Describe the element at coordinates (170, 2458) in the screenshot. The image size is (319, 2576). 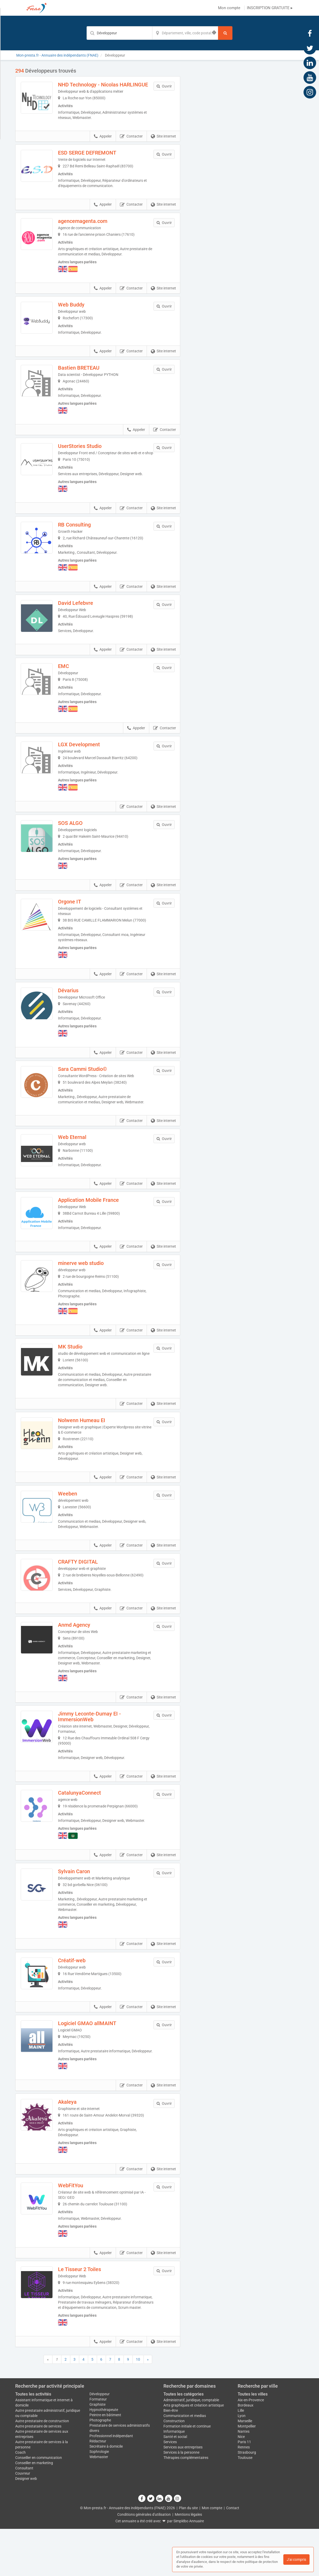
I see `Bien-être` at that location.